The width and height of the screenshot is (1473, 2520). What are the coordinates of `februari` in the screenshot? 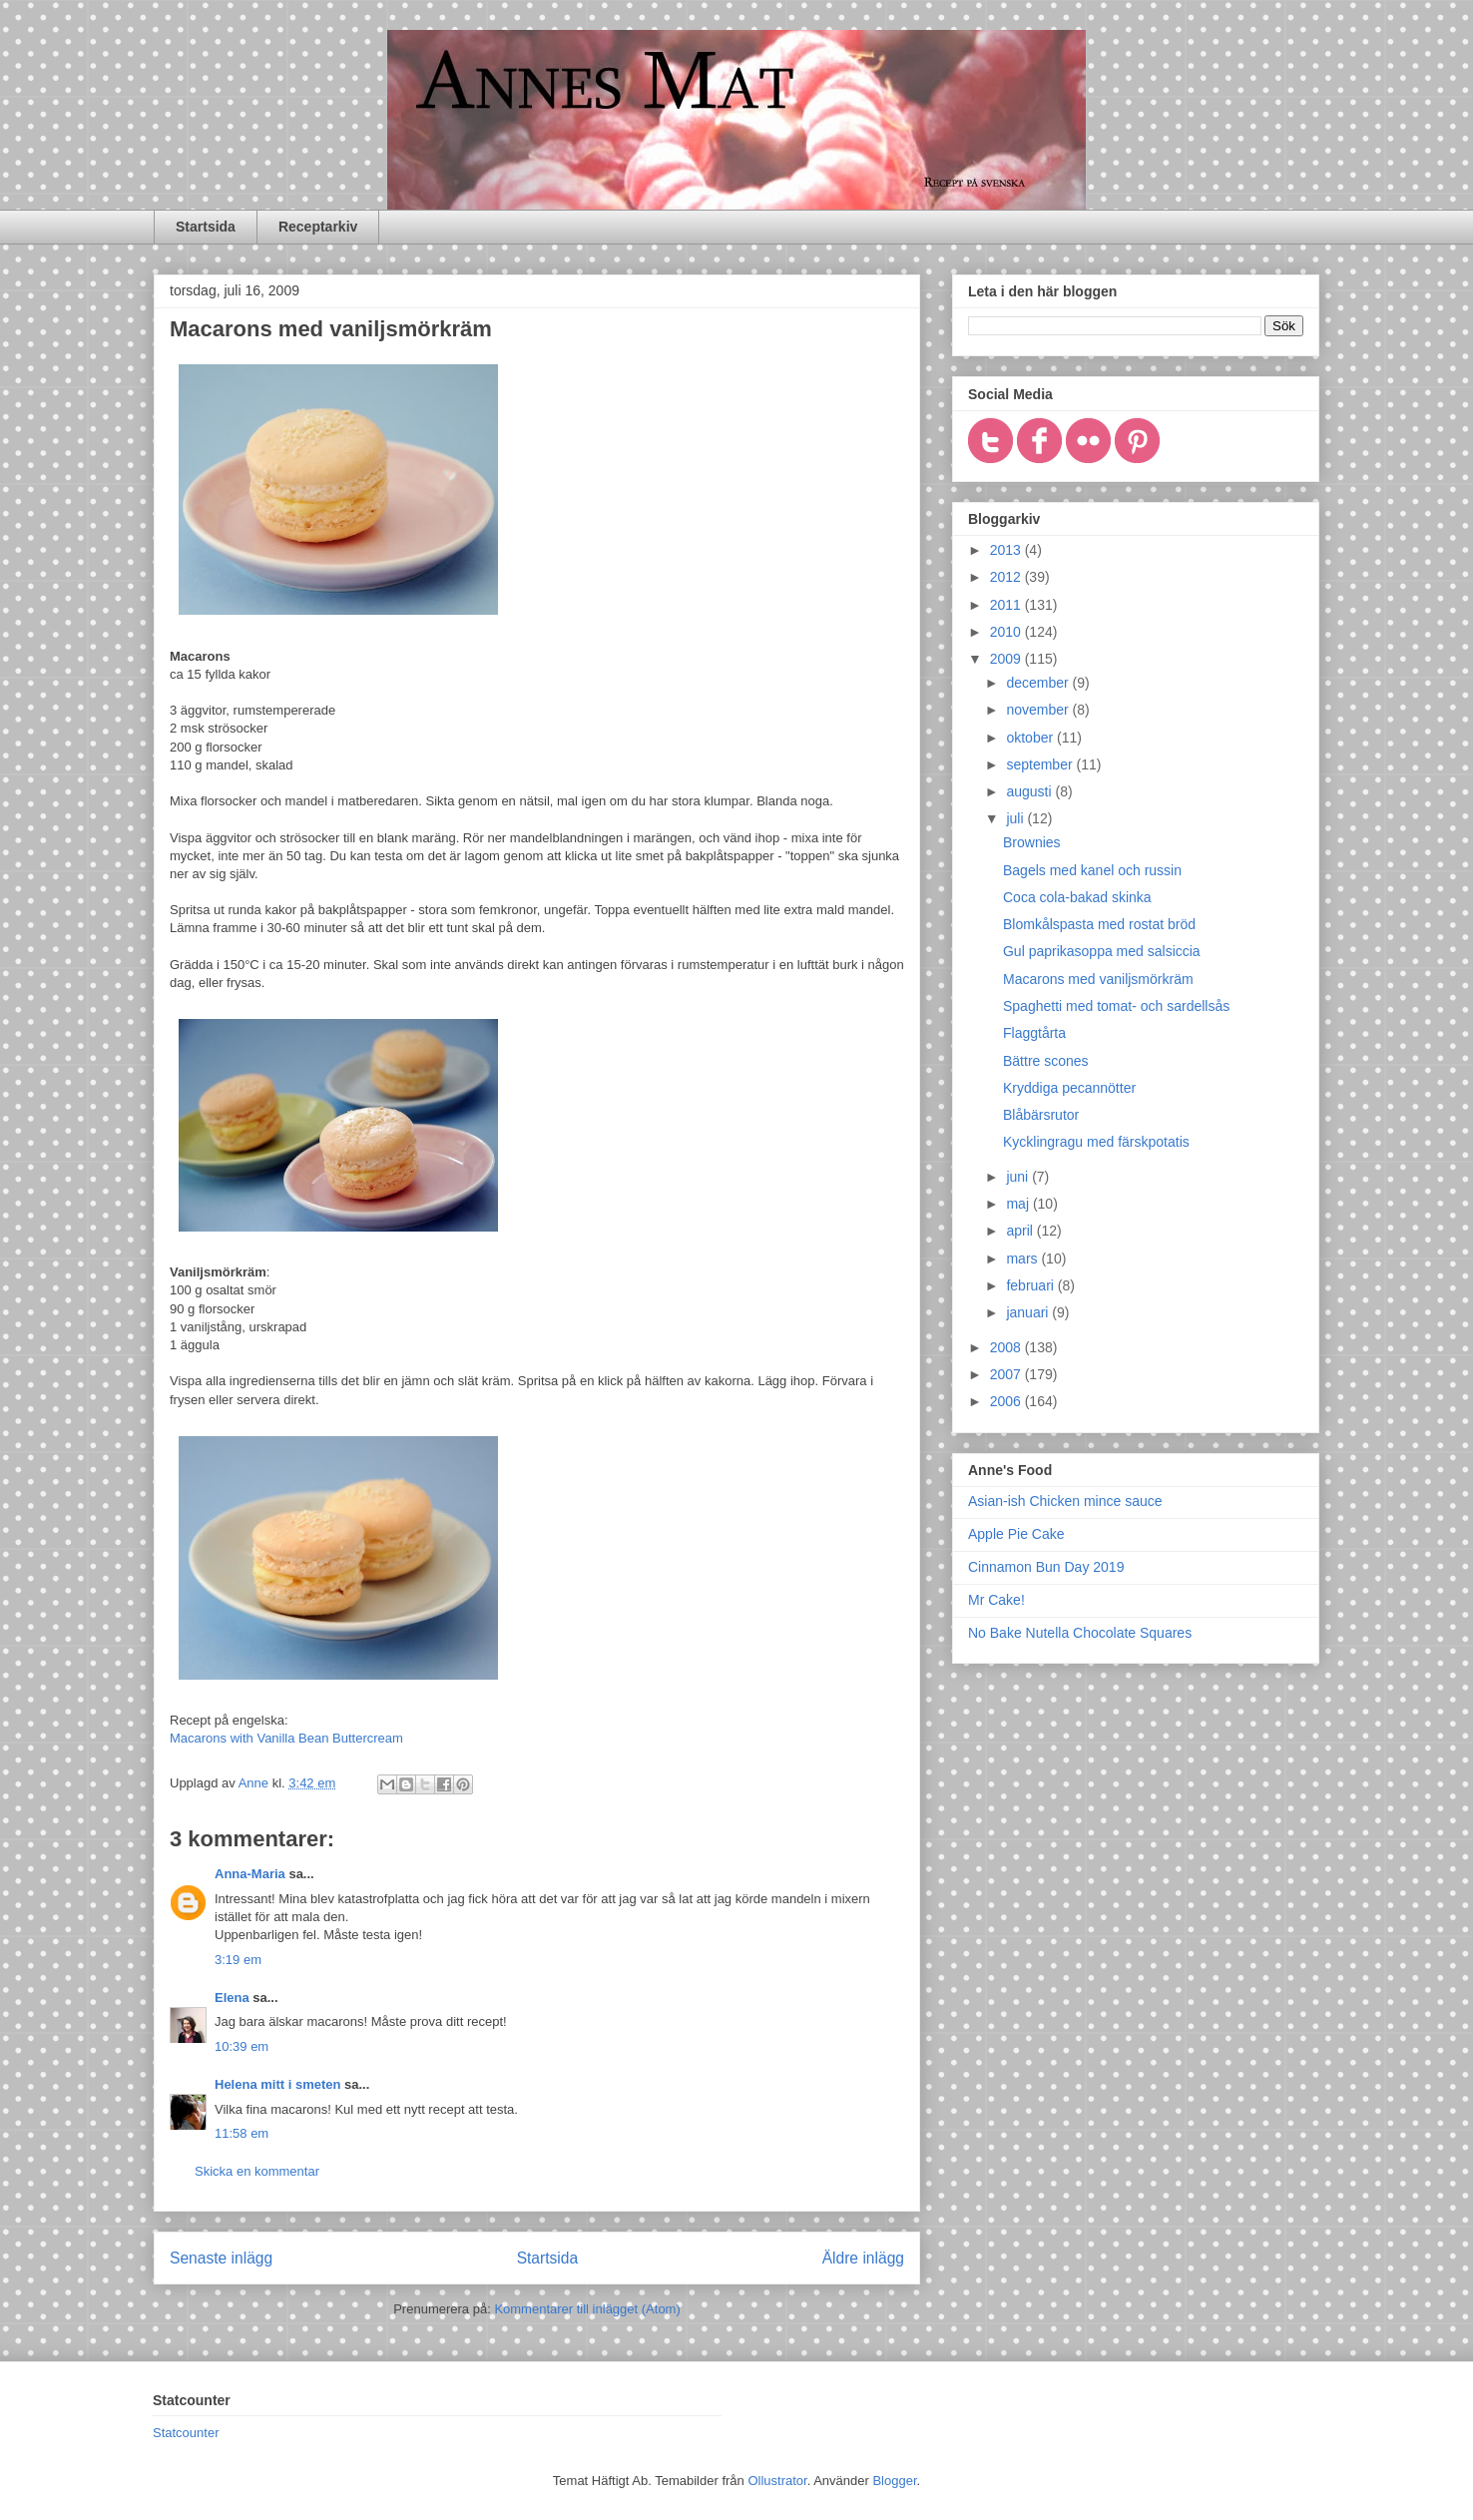 It's located at (1031, 1285).